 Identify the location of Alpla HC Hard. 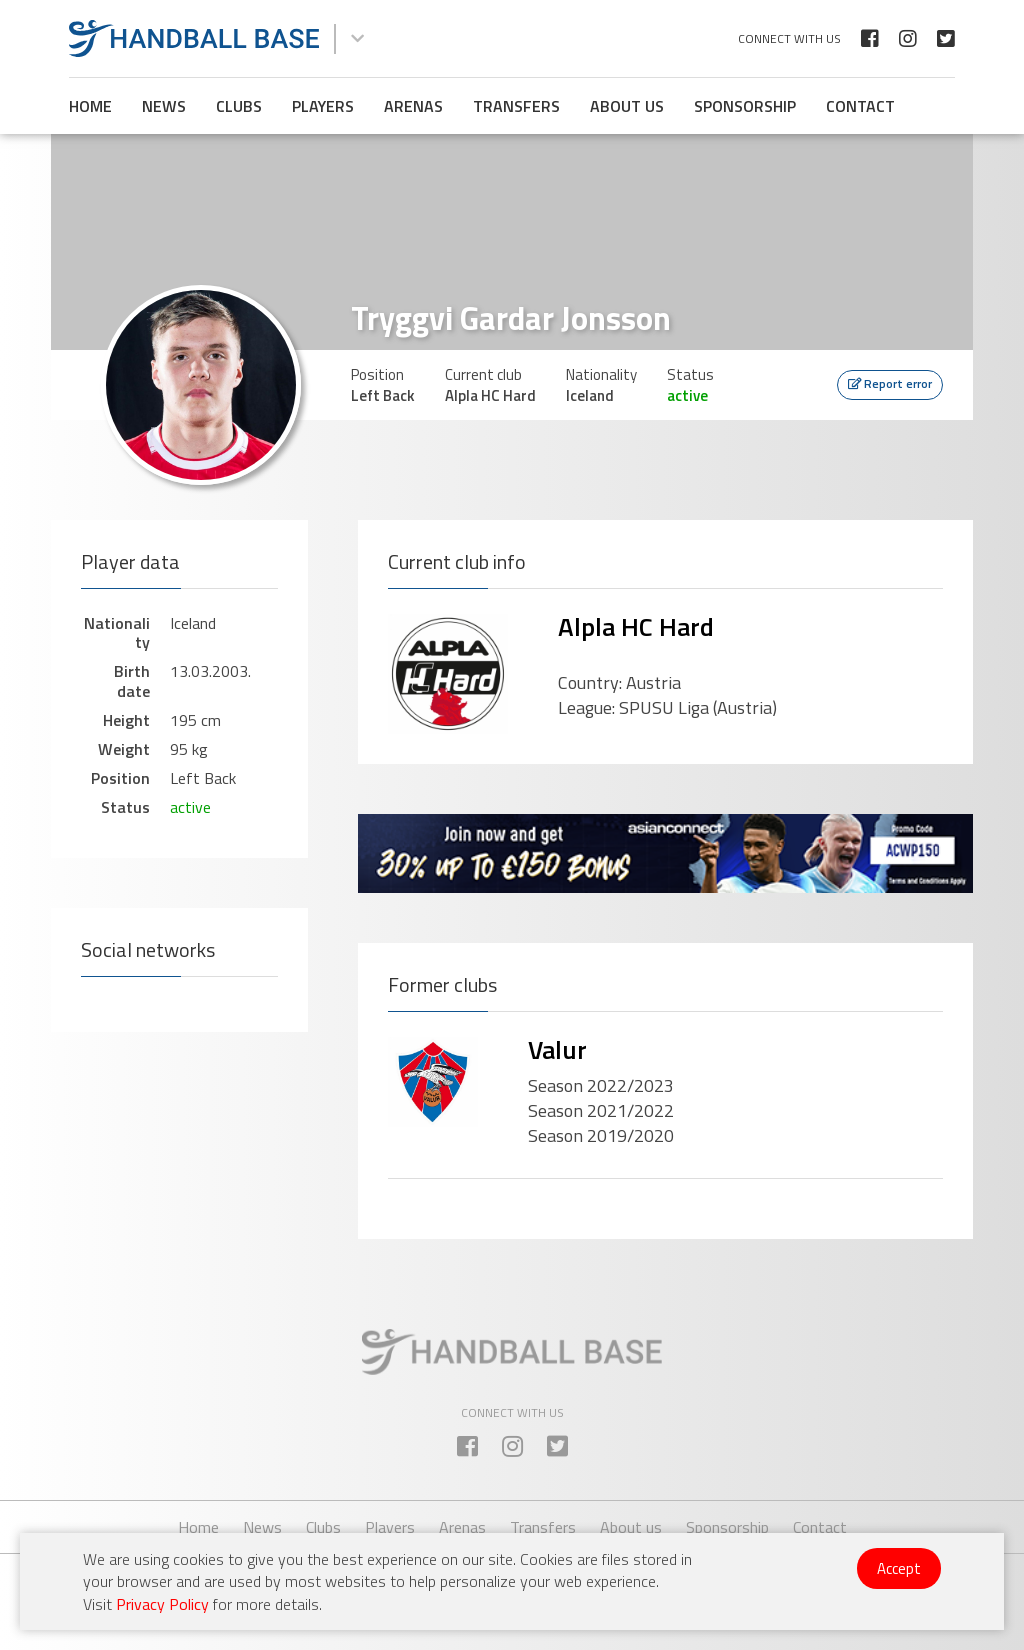
(636, 626).